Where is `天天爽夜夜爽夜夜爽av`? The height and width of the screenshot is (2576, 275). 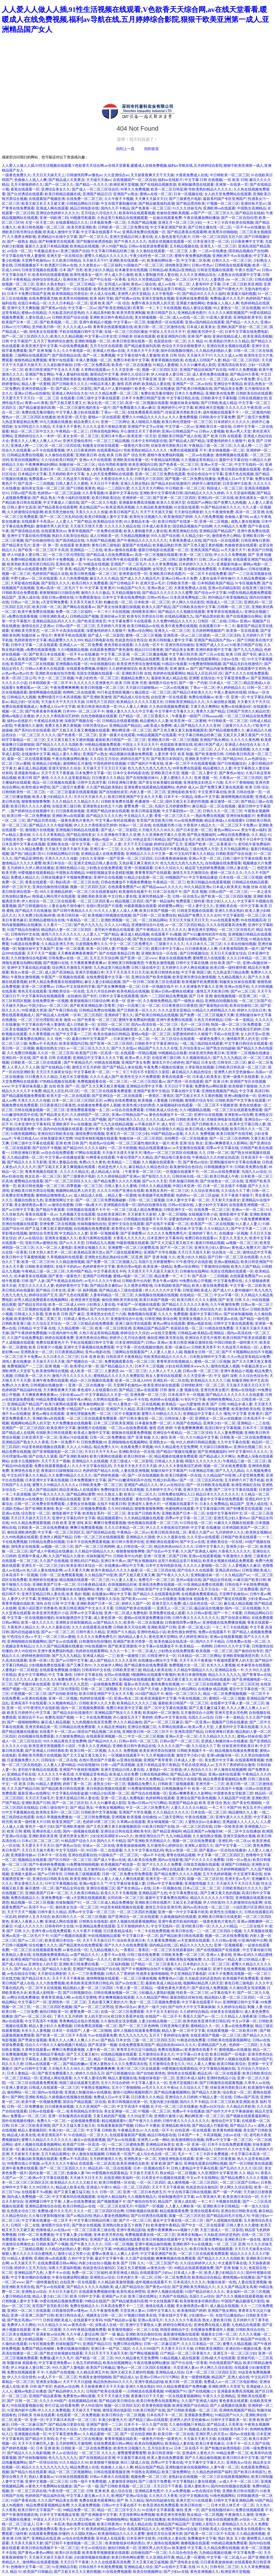 天天爽夜夜爽夜夜爽av is located at coordinates (88, 963).